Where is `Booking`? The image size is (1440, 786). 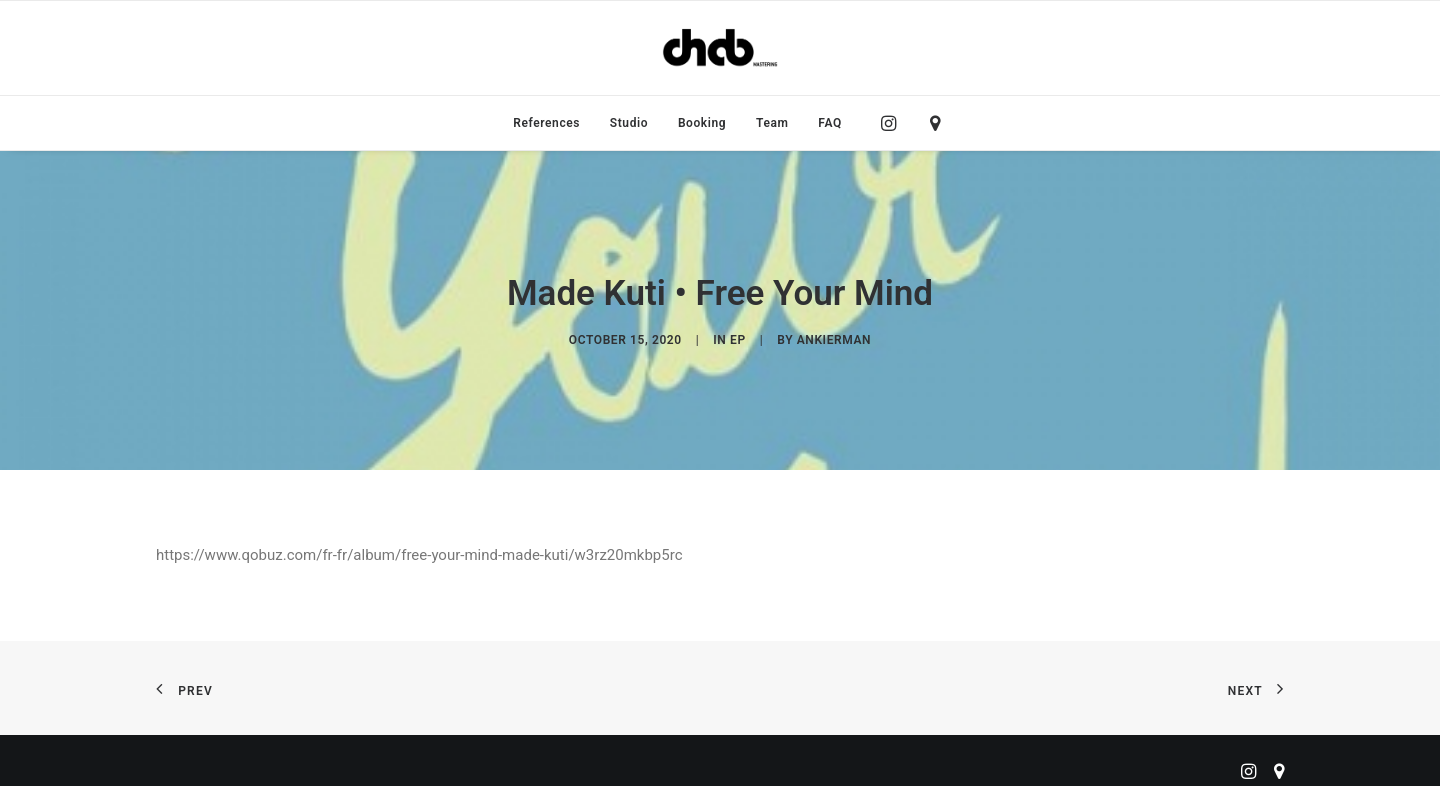 Booking is located at coordinates (702, 123).